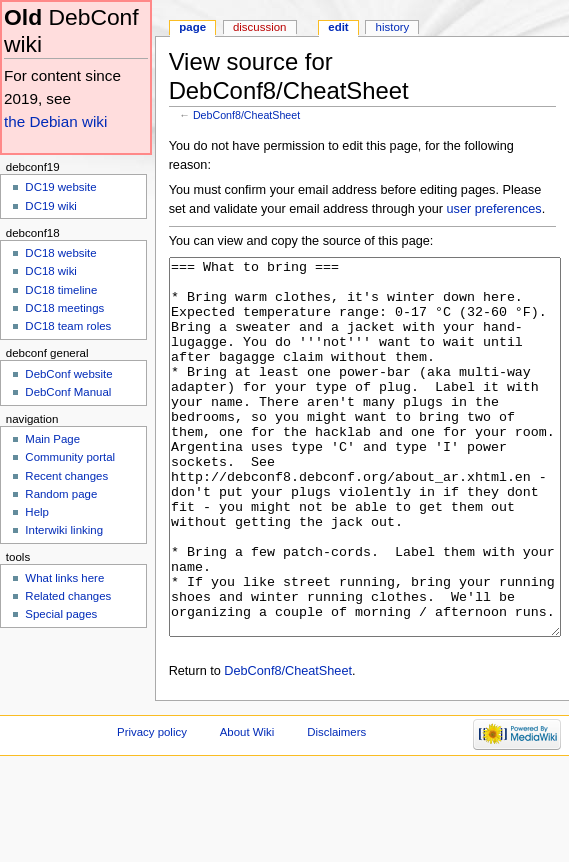 The image size is (569, 862). What do you see at coordinates (338, 27) in the screenshot?
I see `Edit` at bounding box center [338, 27].